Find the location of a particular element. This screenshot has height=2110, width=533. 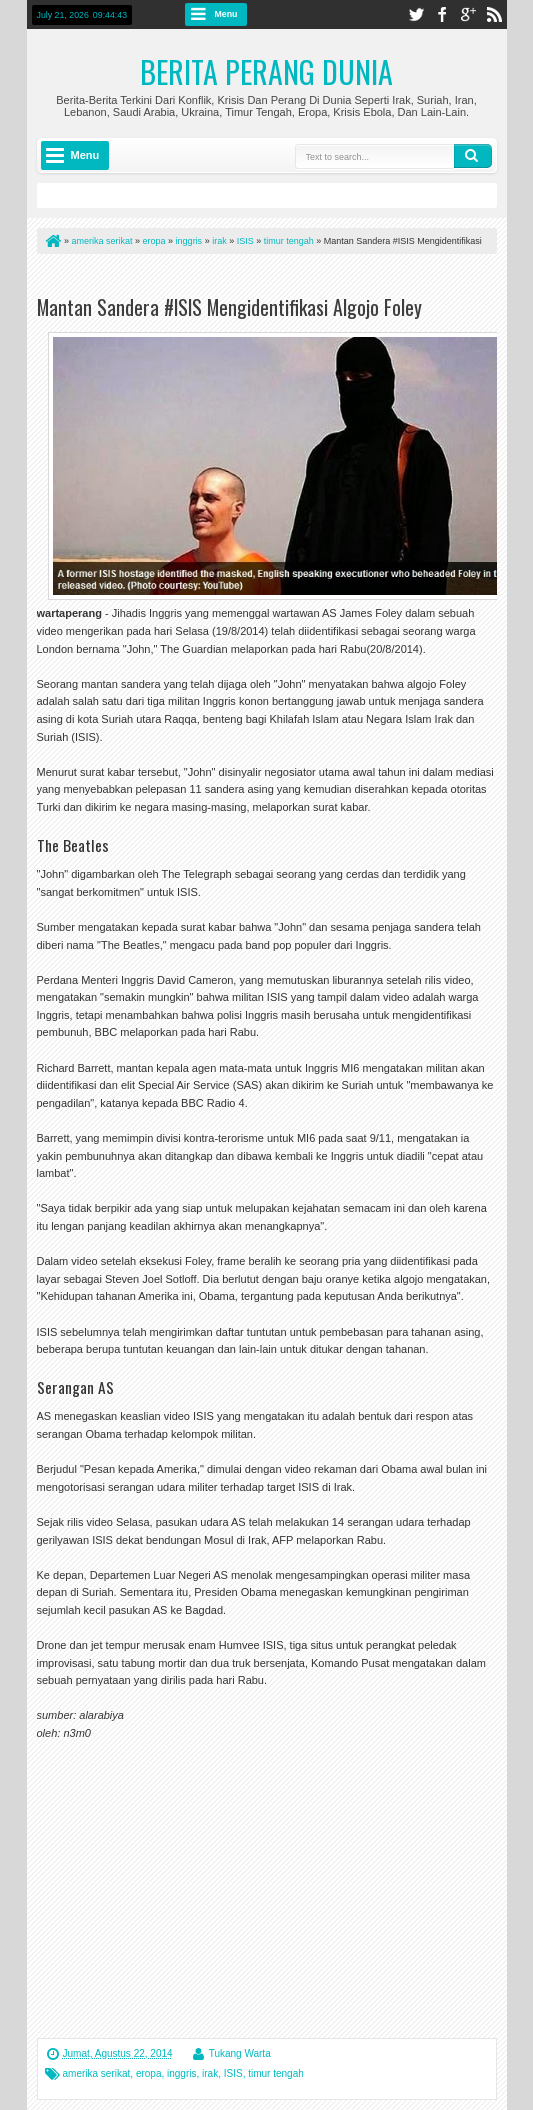

facebook is located at coordinates (442, 14).